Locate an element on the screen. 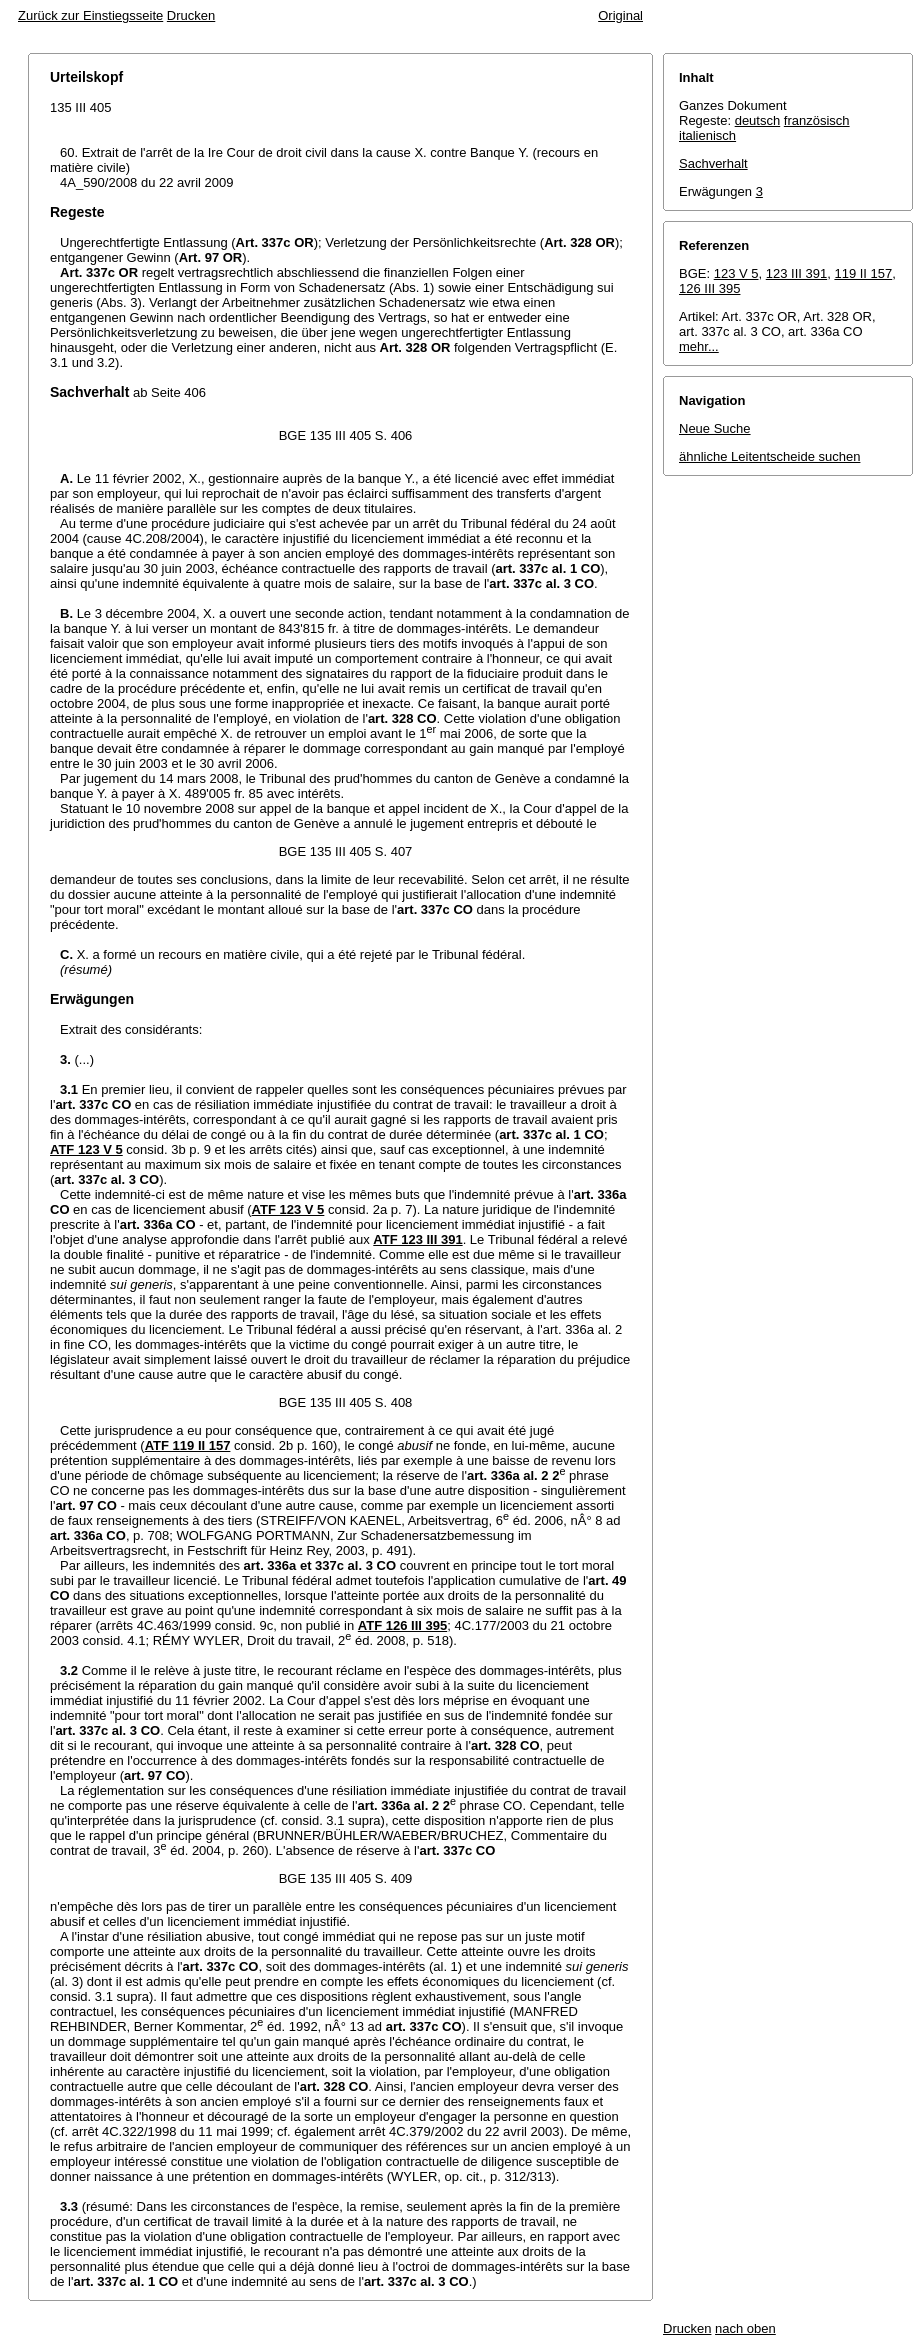 The height and width of the screenshot is (2346, 913). 123 III 391 is located at coordinates (796, 273).